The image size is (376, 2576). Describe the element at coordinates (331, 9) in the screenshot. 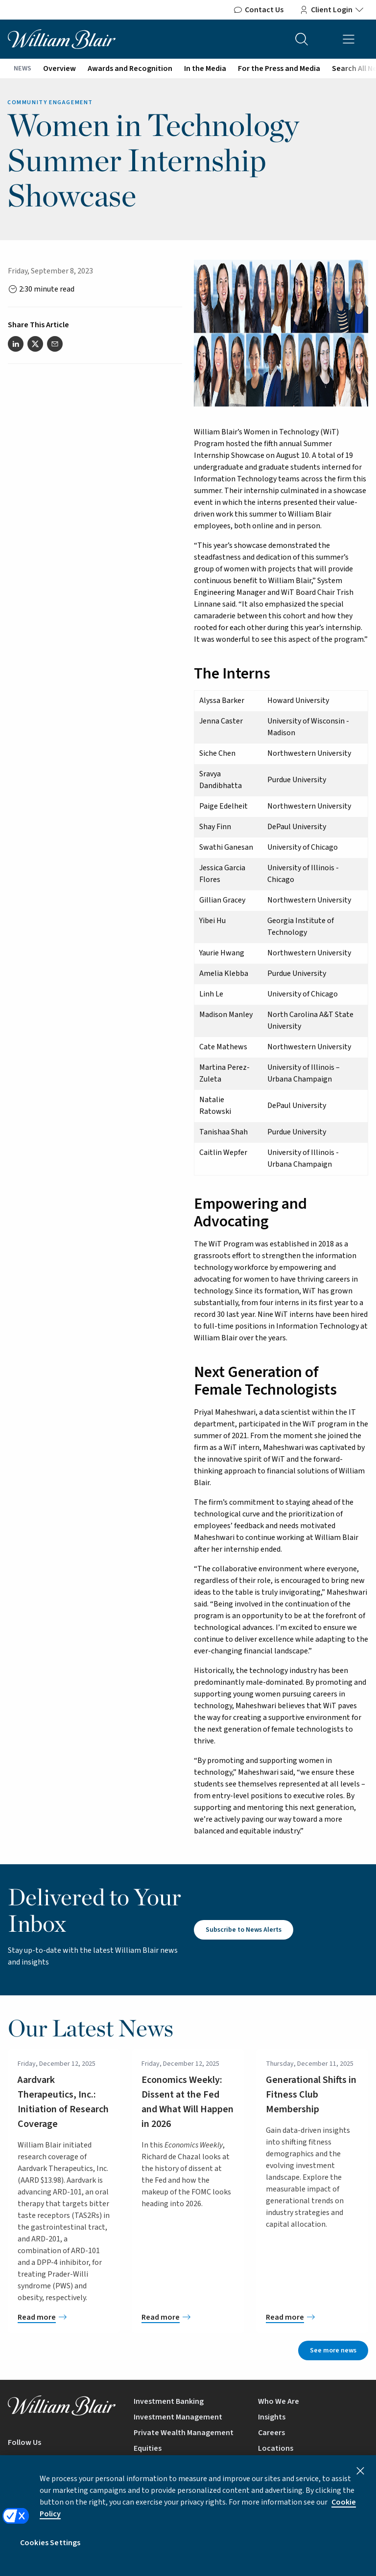

I see `Client Login` at that location.